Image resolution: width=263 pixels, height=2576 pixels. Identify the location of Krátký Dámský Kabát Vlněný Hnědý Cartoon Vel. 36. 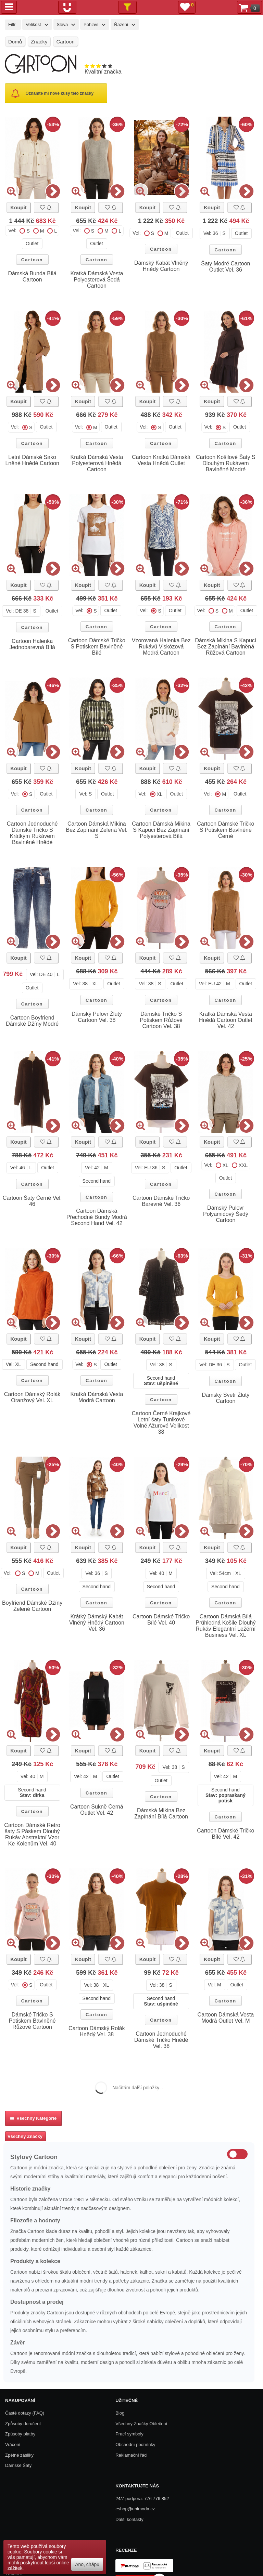
(96, 1623).